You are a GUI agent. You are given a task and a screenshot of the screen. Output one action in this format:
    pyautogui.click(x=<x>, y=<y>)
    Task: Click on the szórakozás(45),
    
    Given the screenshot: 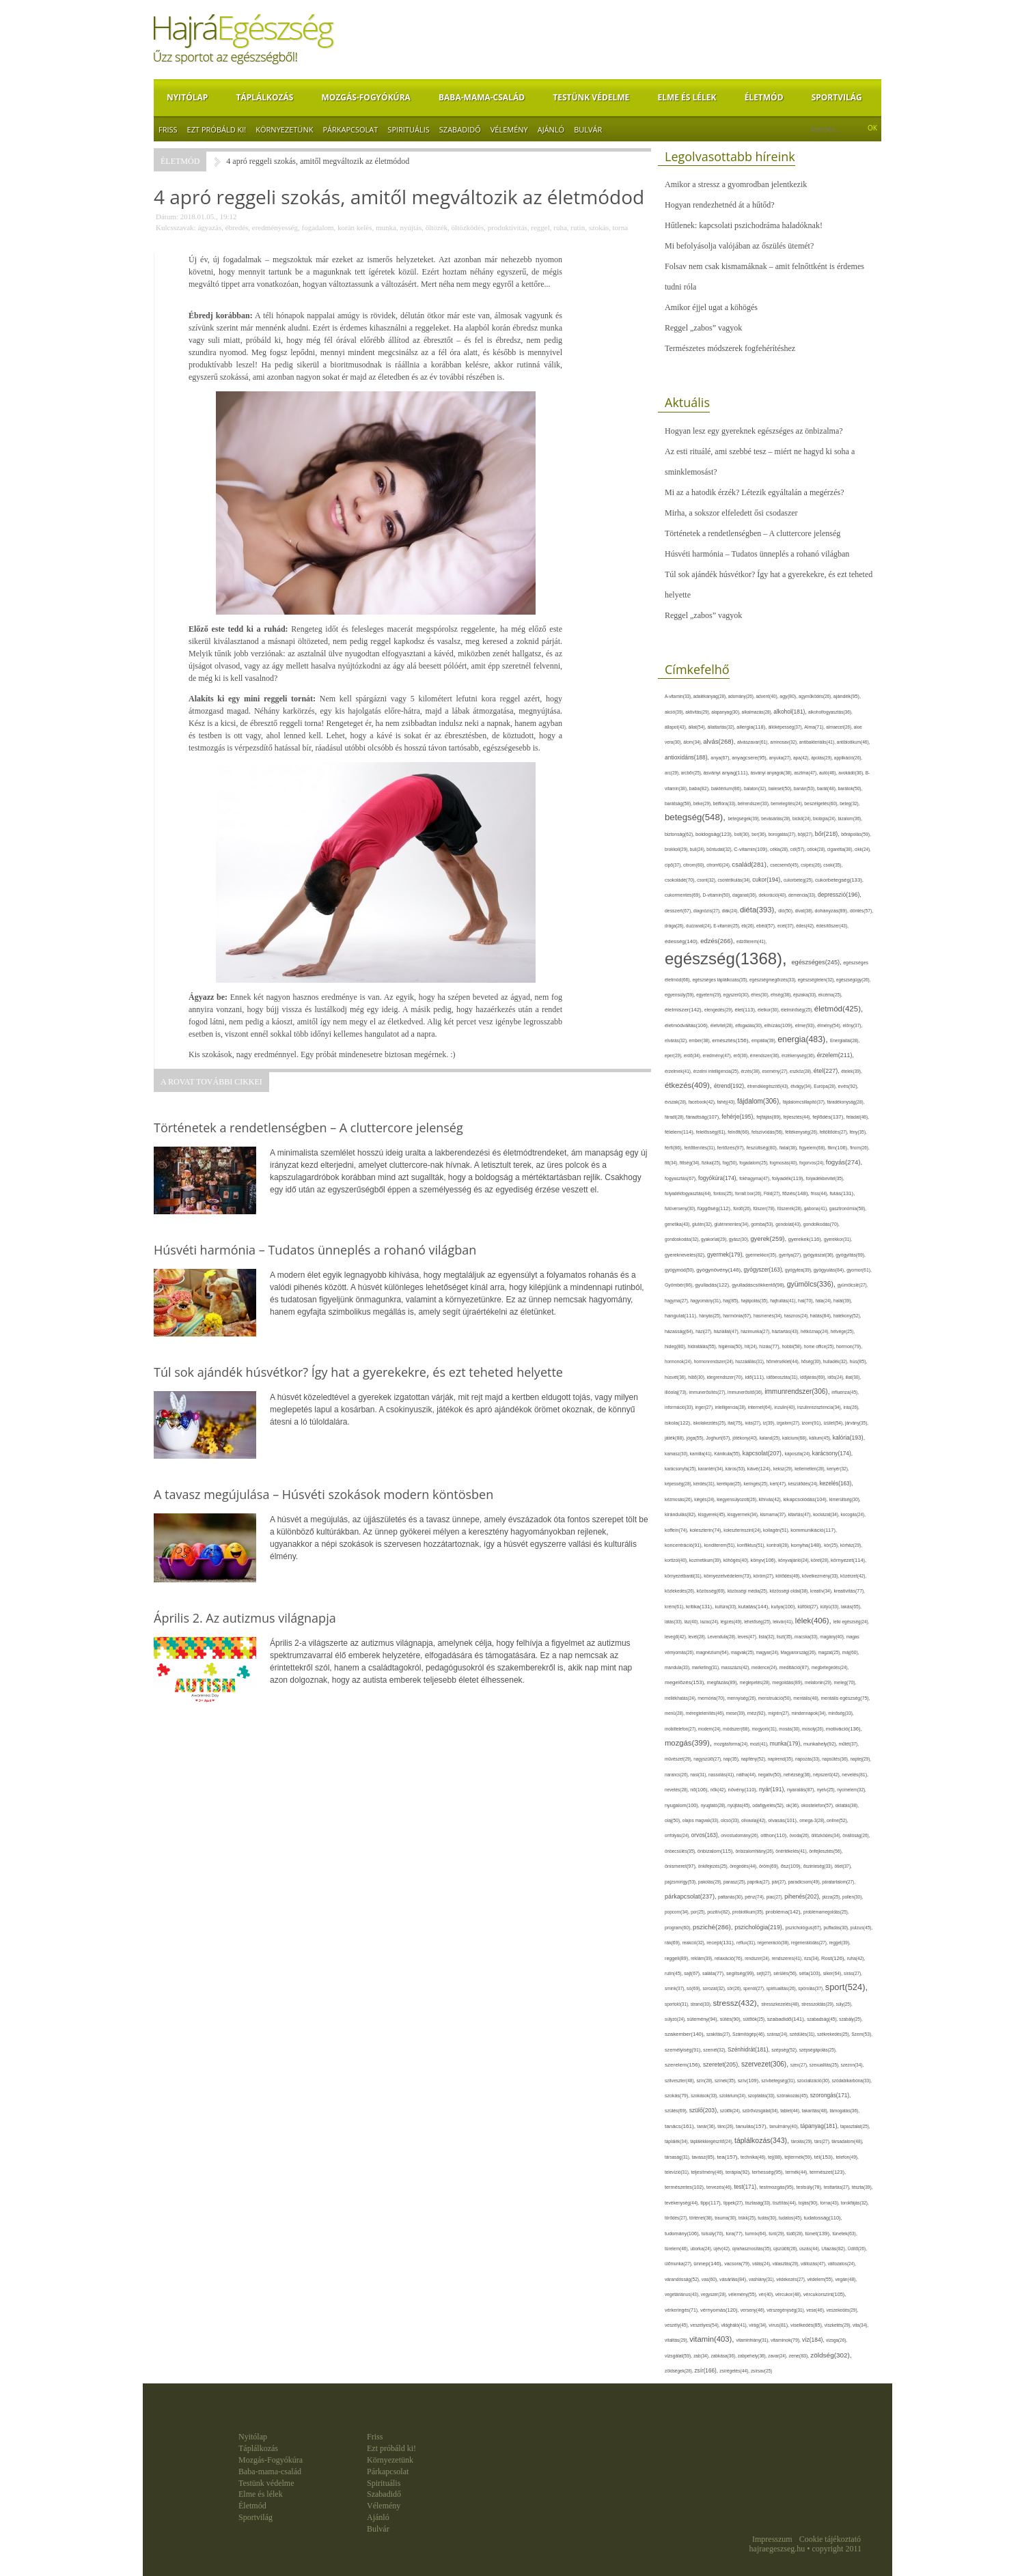 What is the action you would take?
    pyautogui.click(x=793, y=2095)
    